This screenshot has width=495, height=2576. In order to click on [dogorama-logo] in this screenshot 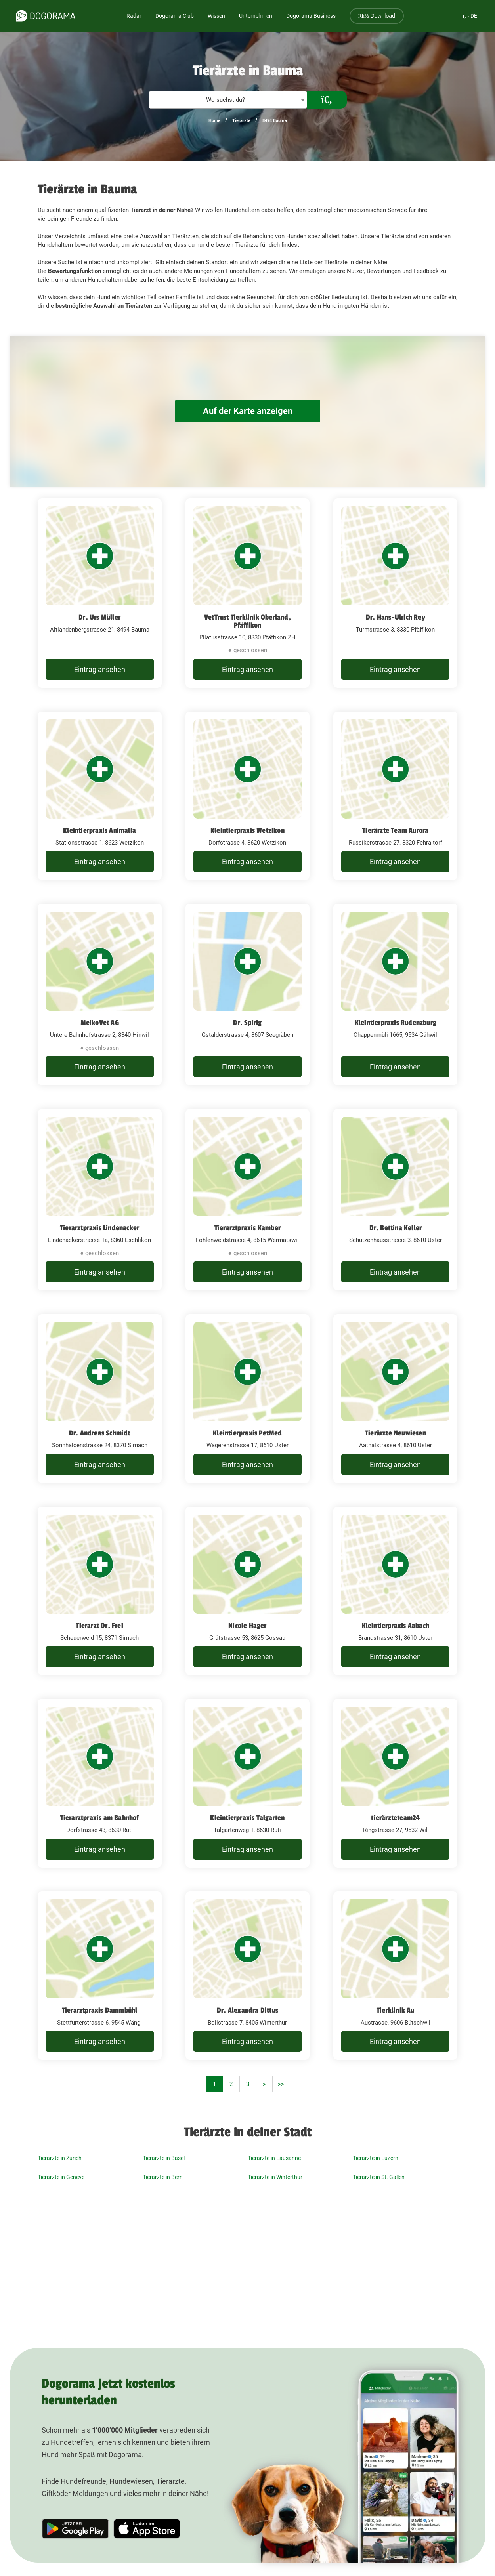, I will do `click(45, 16)`.